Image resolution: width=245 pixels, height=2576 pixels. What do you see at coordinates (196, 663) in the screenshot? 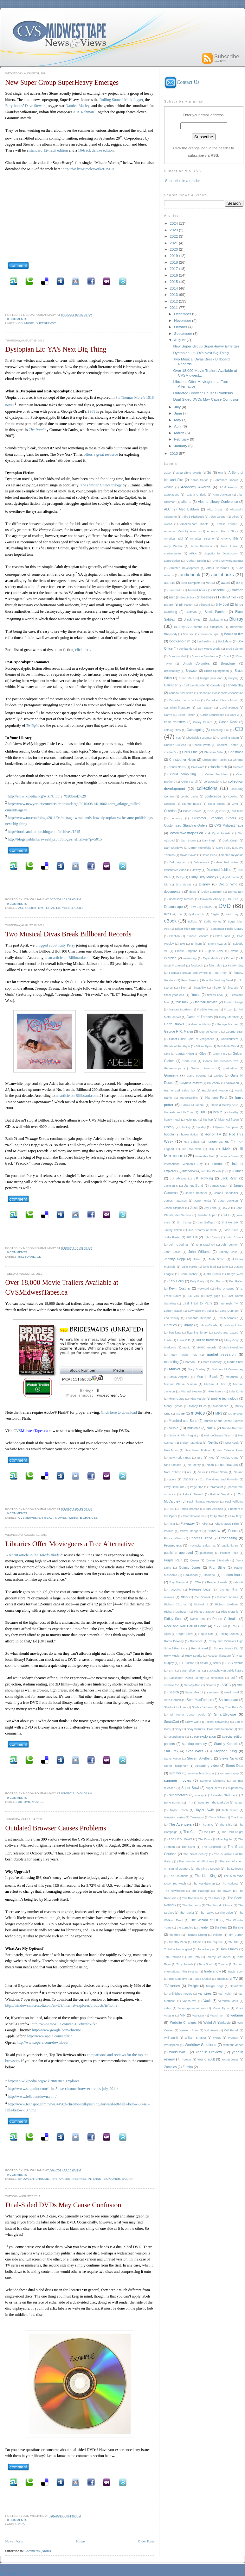
I see `British Columbia` at bounding box center [196, 663].